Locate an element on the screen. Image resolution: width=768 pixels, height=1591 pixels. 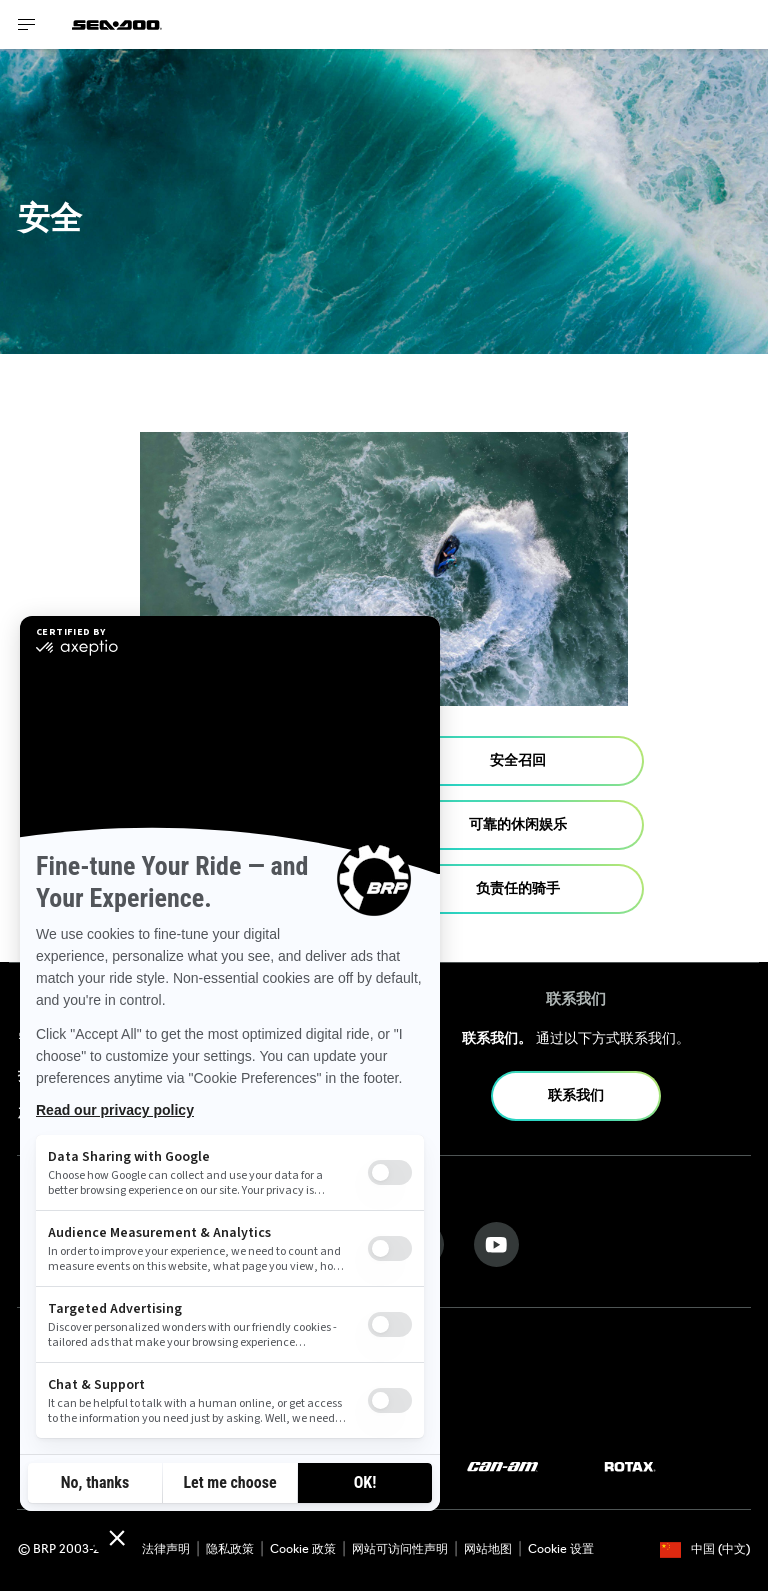
Cookie 设置 is located at coordinates (561, 1550).